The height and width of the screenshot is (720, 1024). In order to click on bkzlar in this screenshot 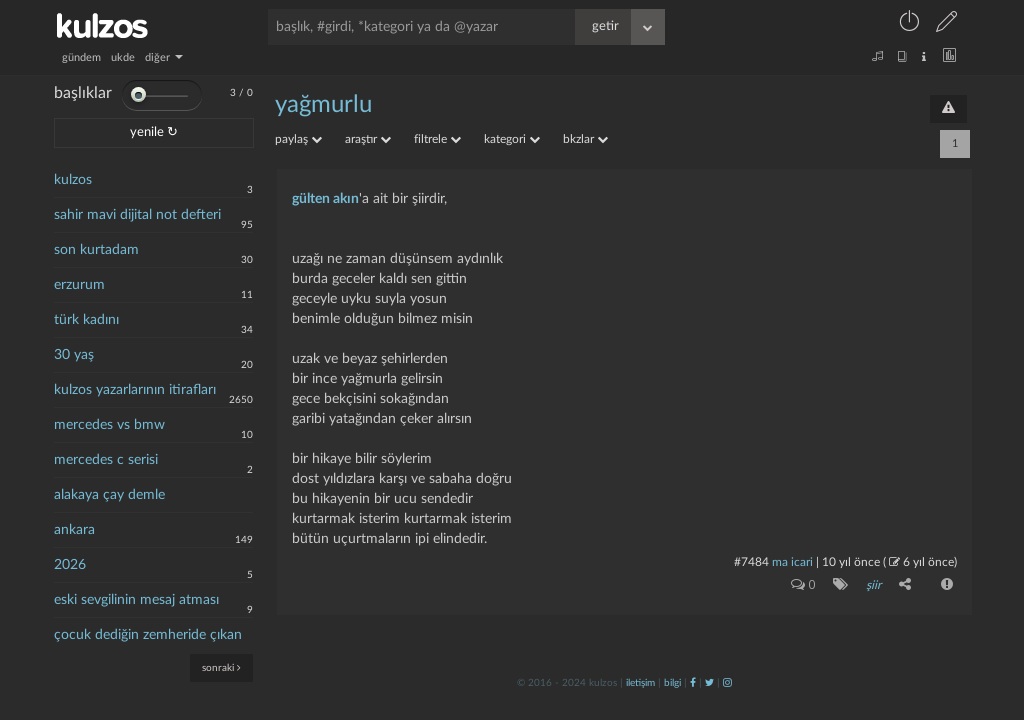, I will do `click(585, 139)`.